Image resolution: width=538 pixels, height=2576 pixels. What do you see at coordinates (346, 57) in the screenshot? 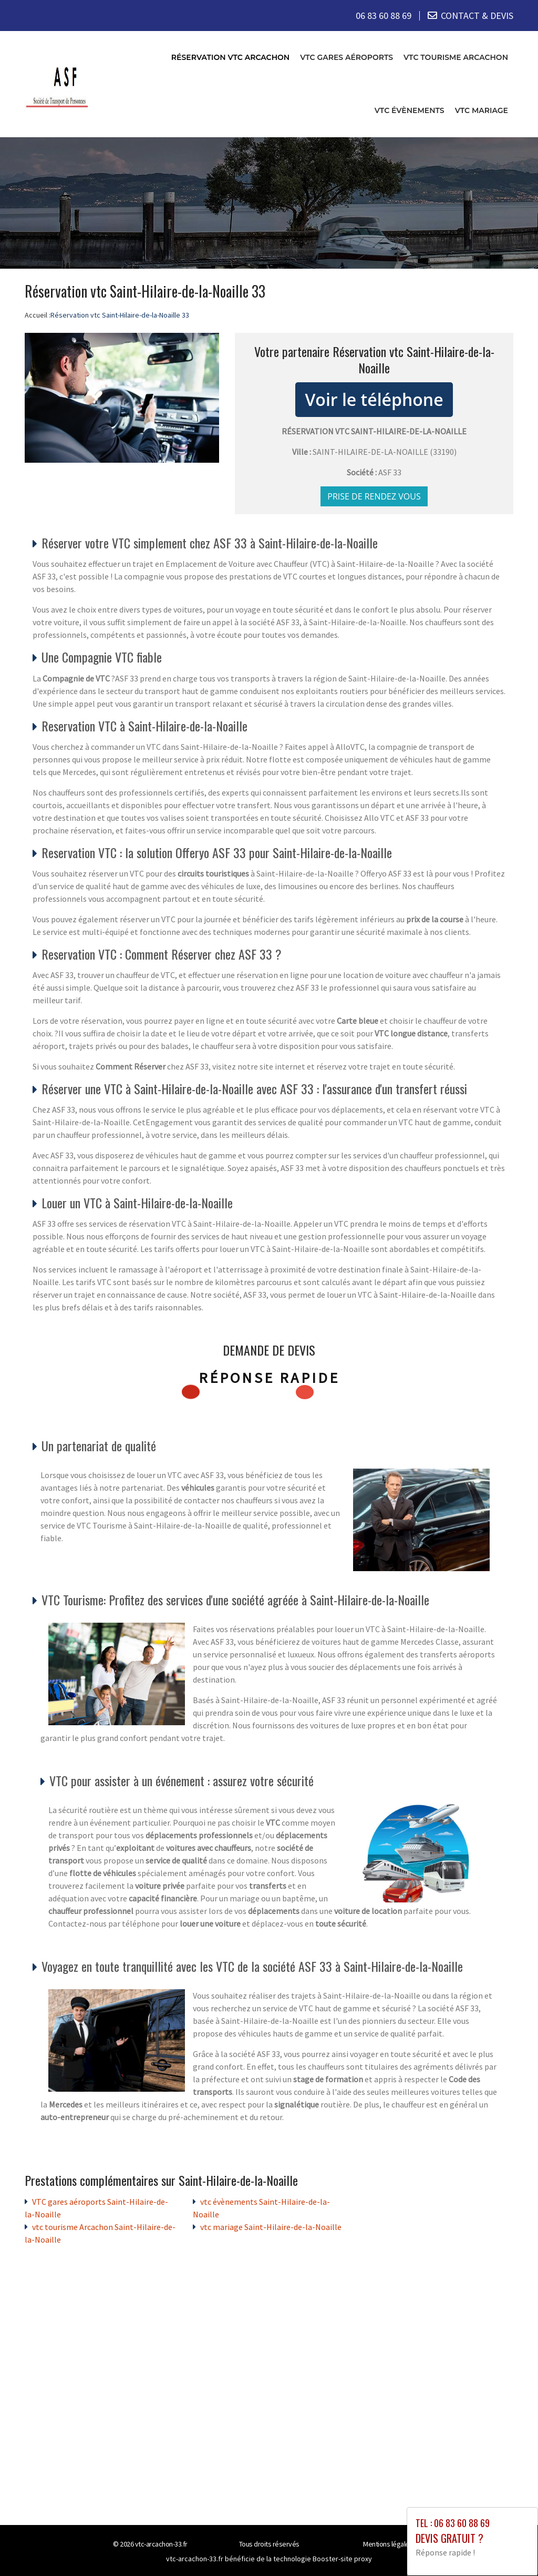
I see `VTC gares aéroports` at bounding box center [346, 57].